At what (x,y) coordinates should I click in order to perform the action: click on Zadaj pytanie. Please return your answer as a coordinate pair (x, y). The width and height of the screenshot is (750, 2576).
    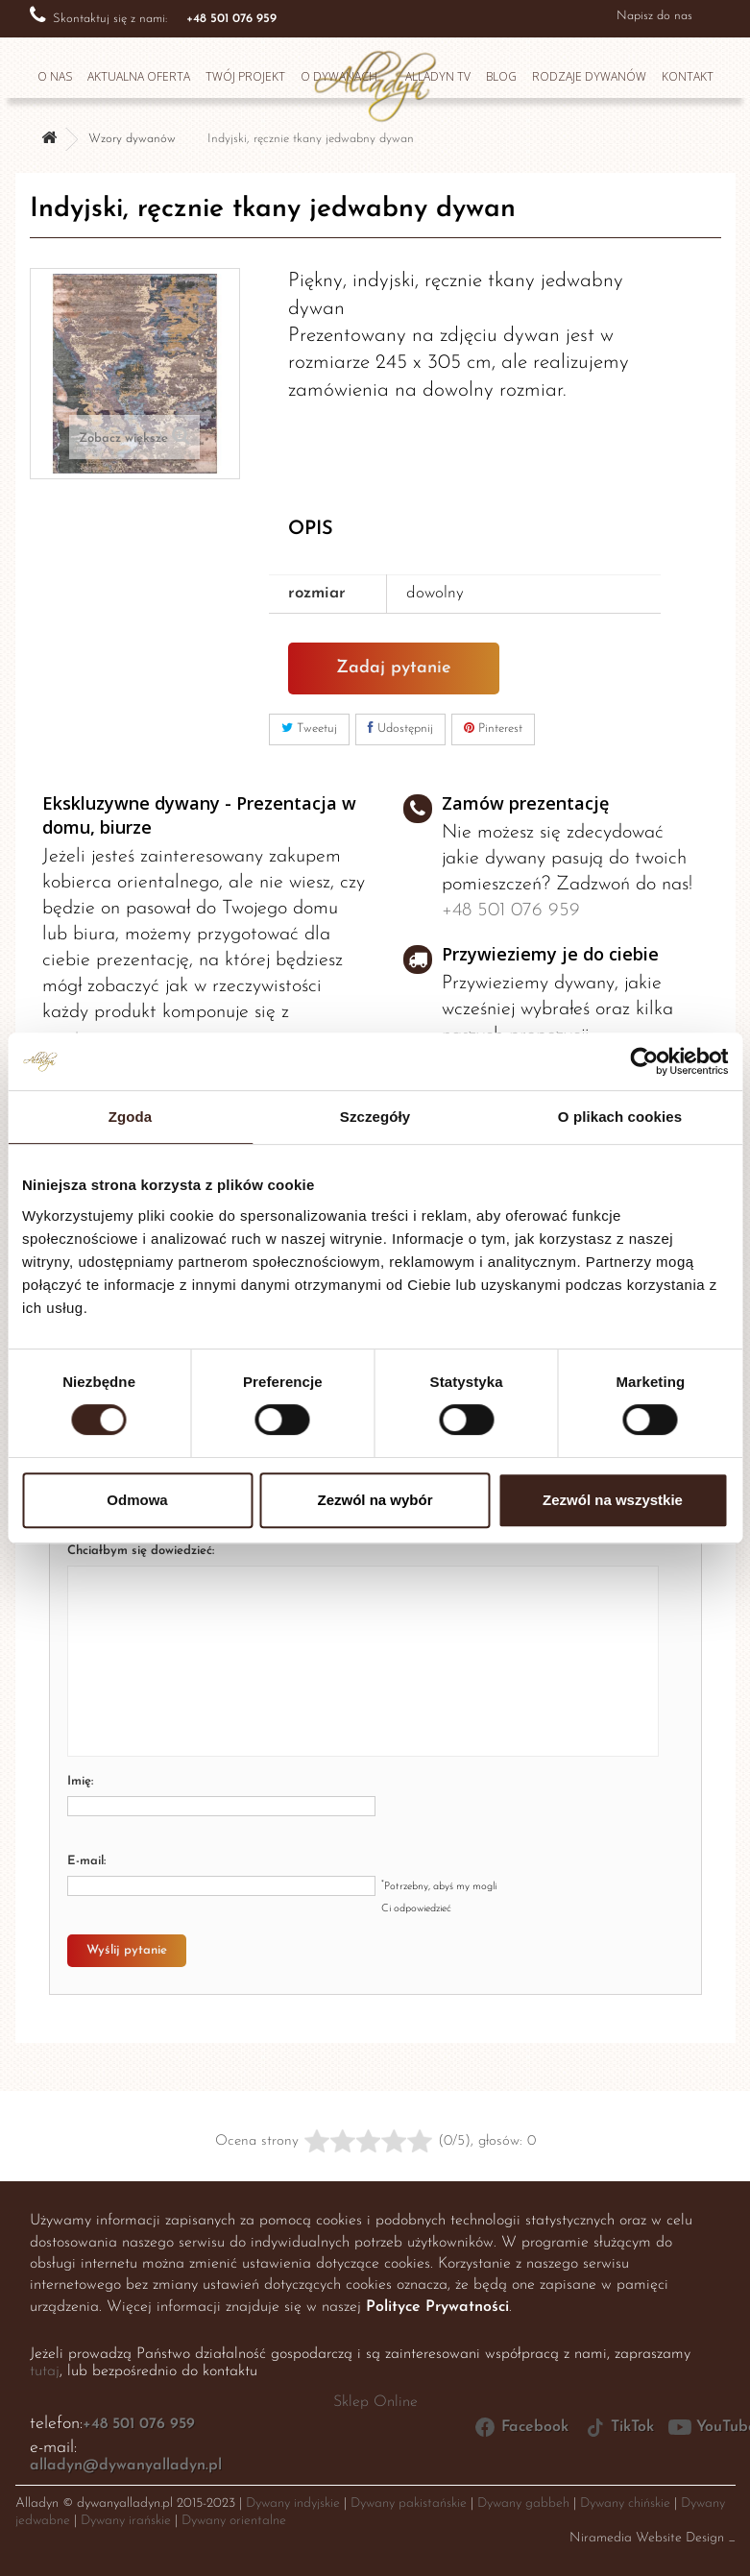
    Looking at the image, I should click on (393, 668).